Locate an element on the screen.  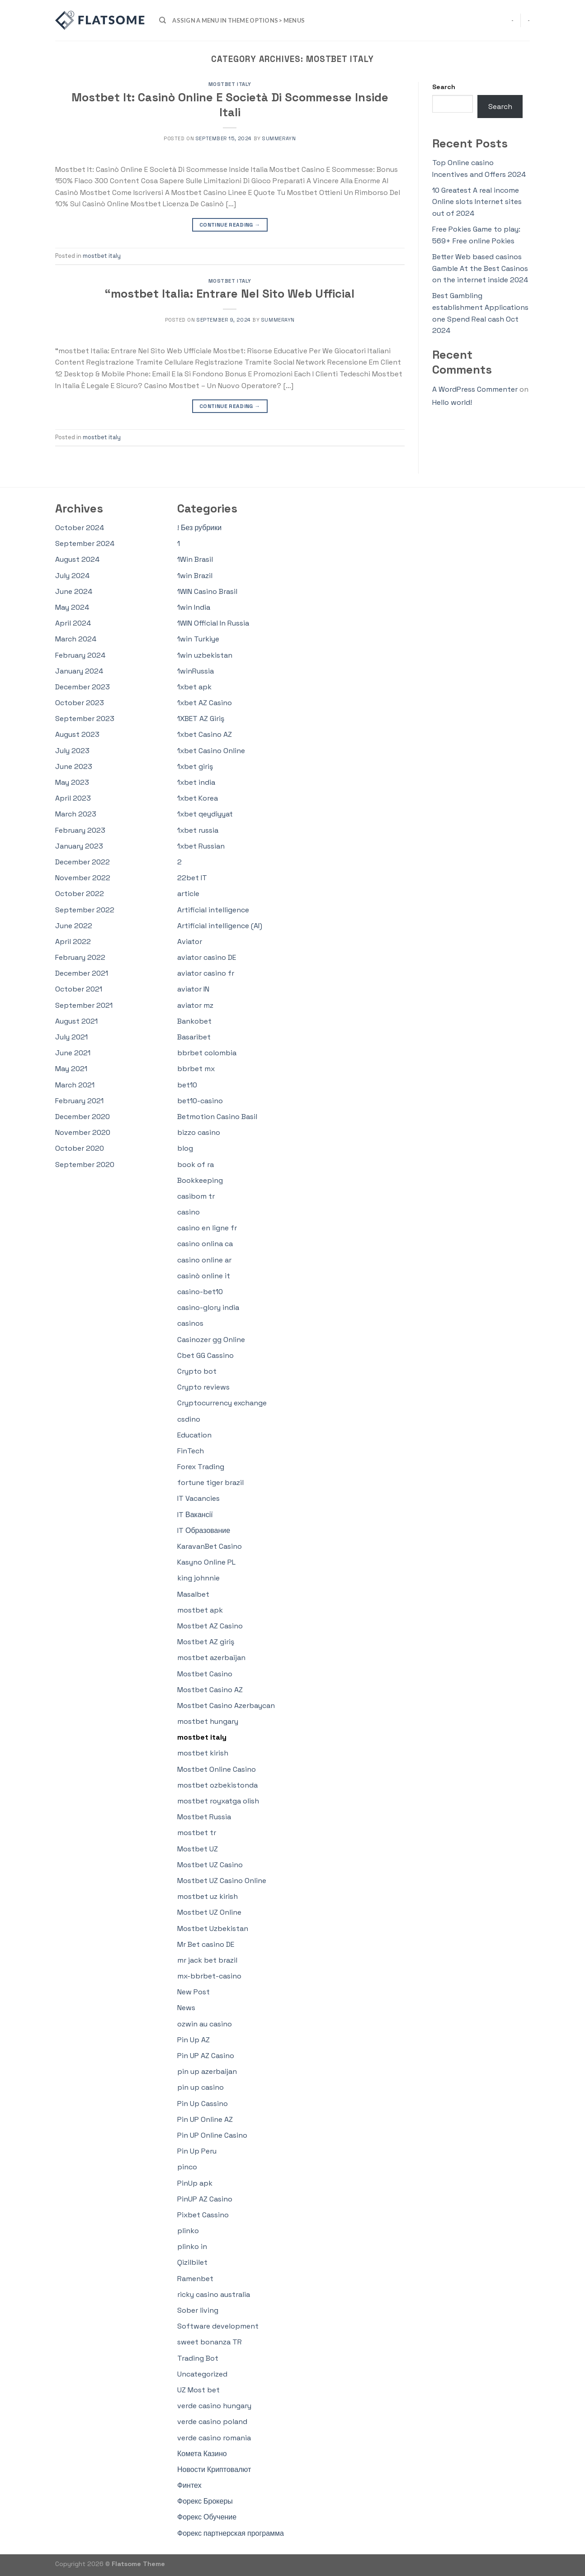
! Без рубрики is located at coordinates (199, 527).